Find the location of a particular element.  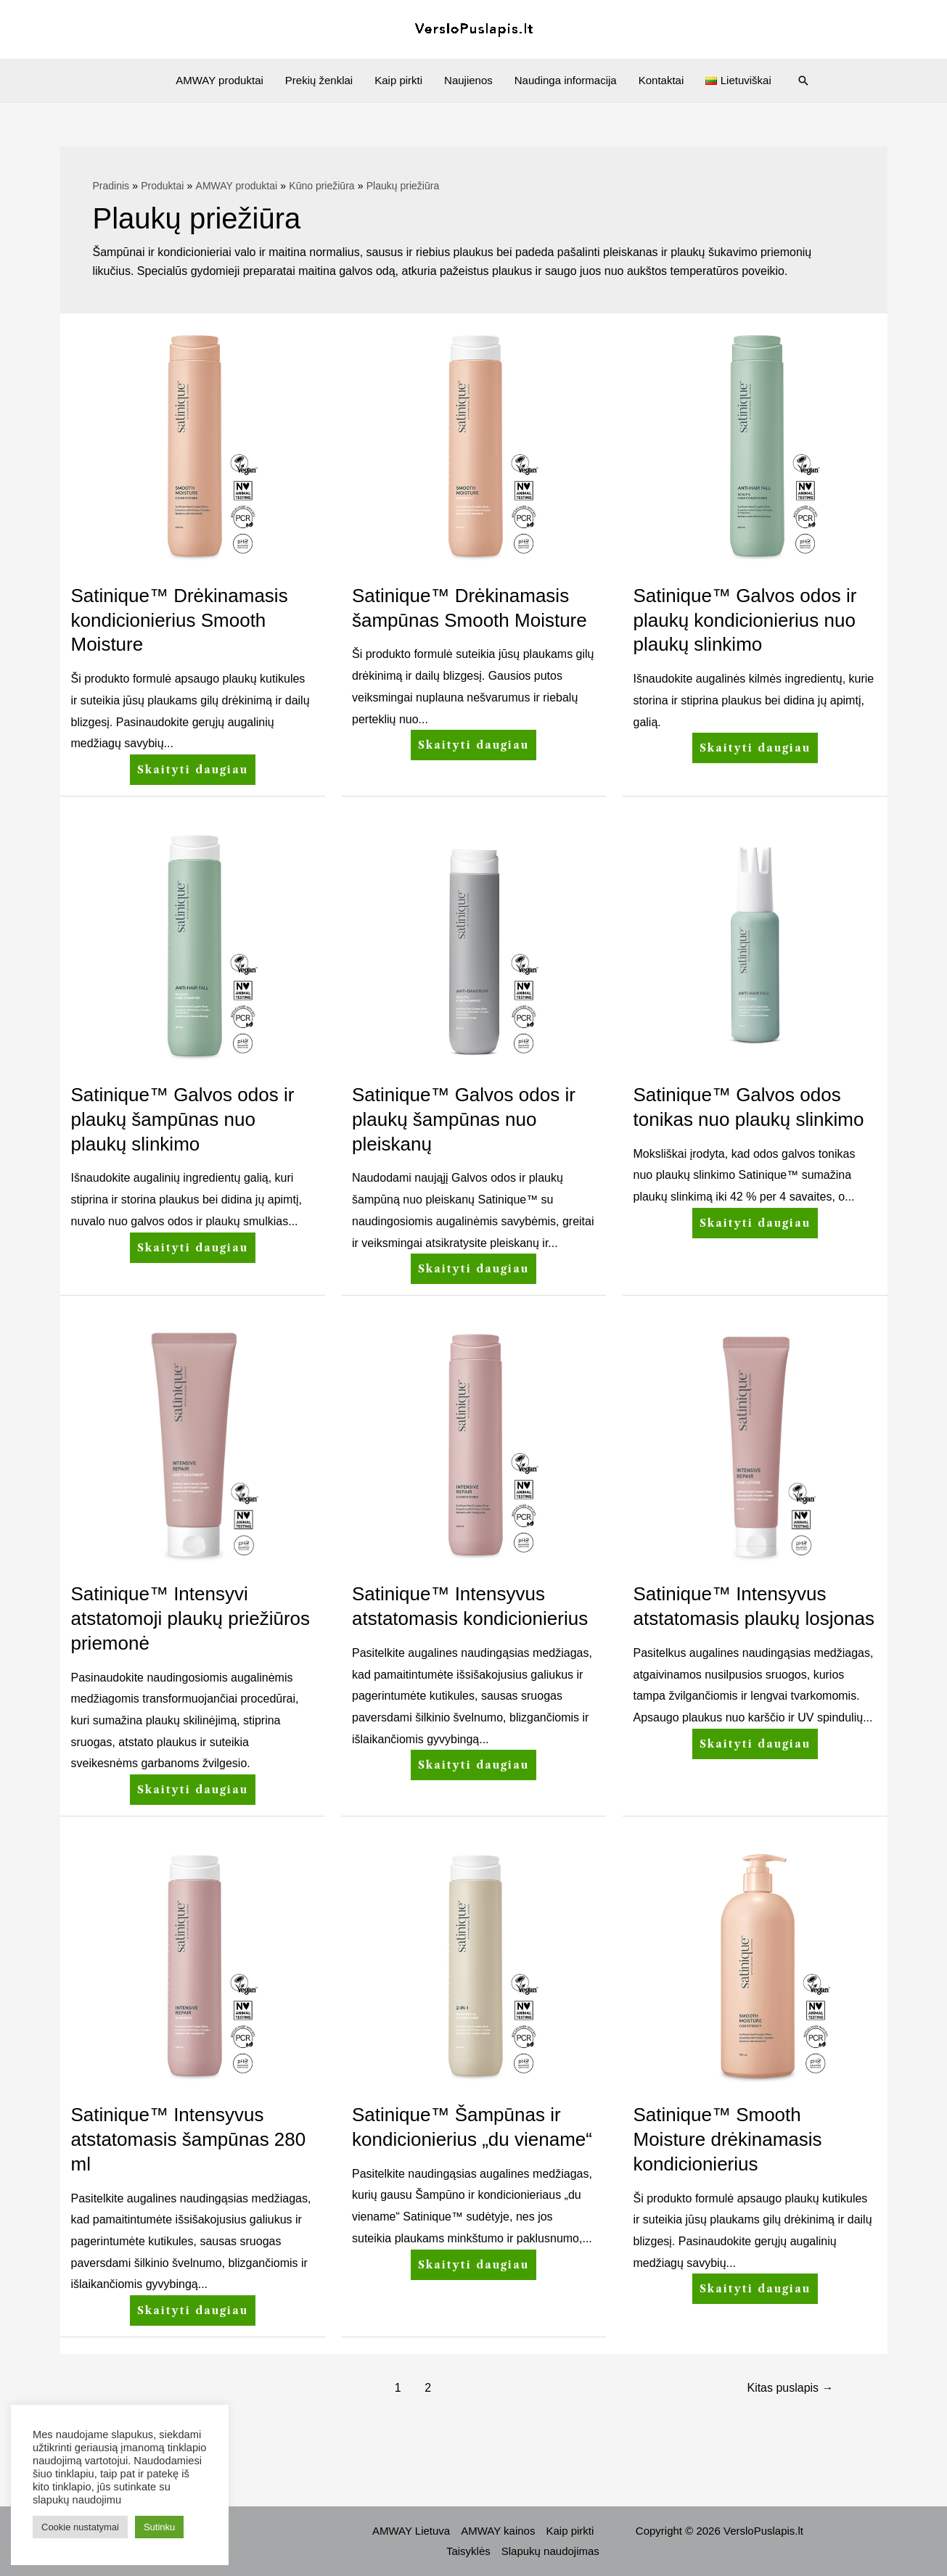

Skaityti daugiau is located at coordinates (192, 765).